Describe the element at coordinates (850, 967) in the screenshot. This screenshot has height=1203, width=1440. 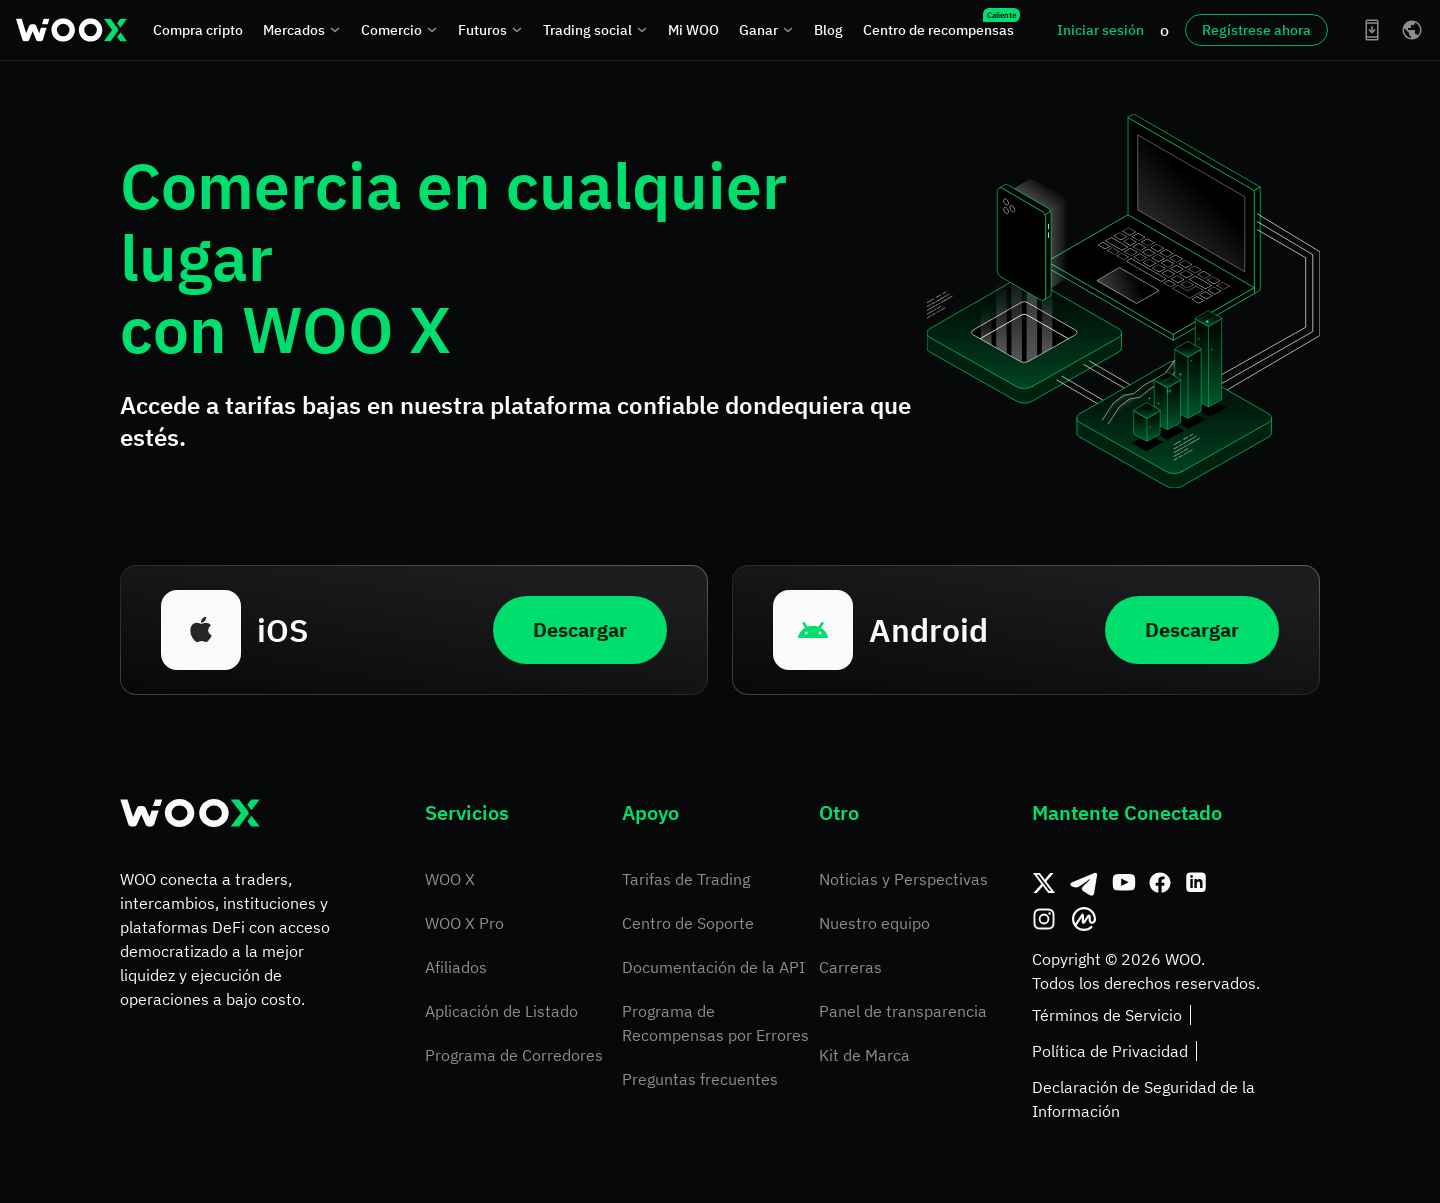
I see `Carreras` at that location.